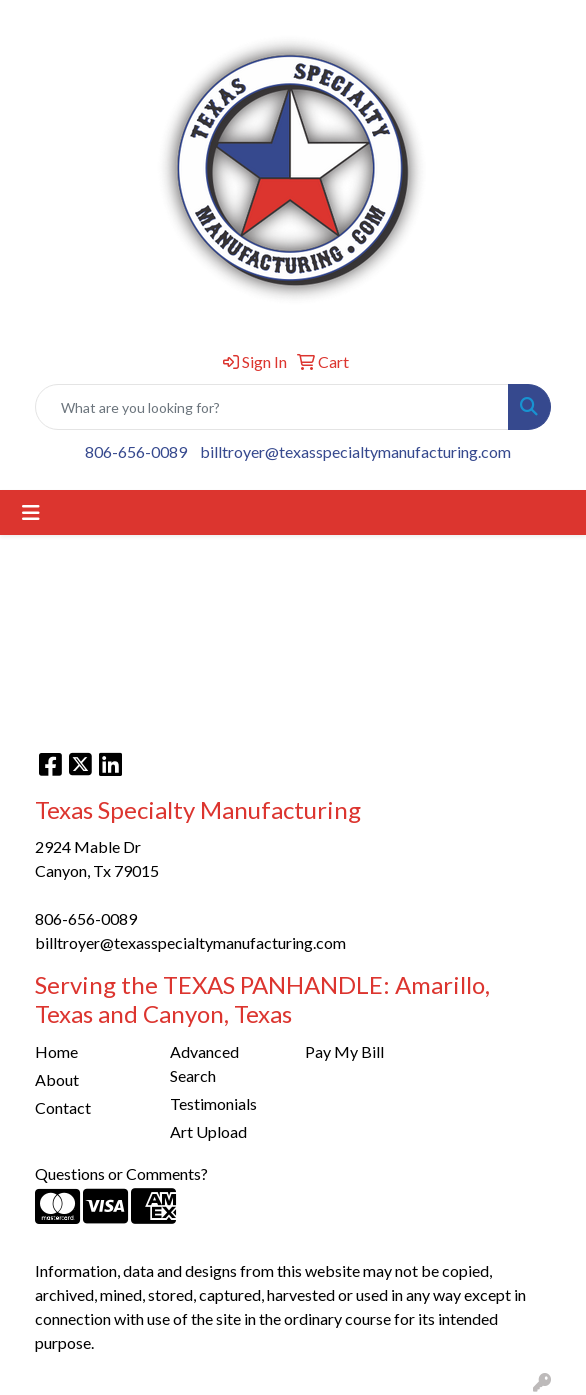 The height and width of the screenshot is (1395, 586). I want to click on Art Upload, so click(208, 1131).